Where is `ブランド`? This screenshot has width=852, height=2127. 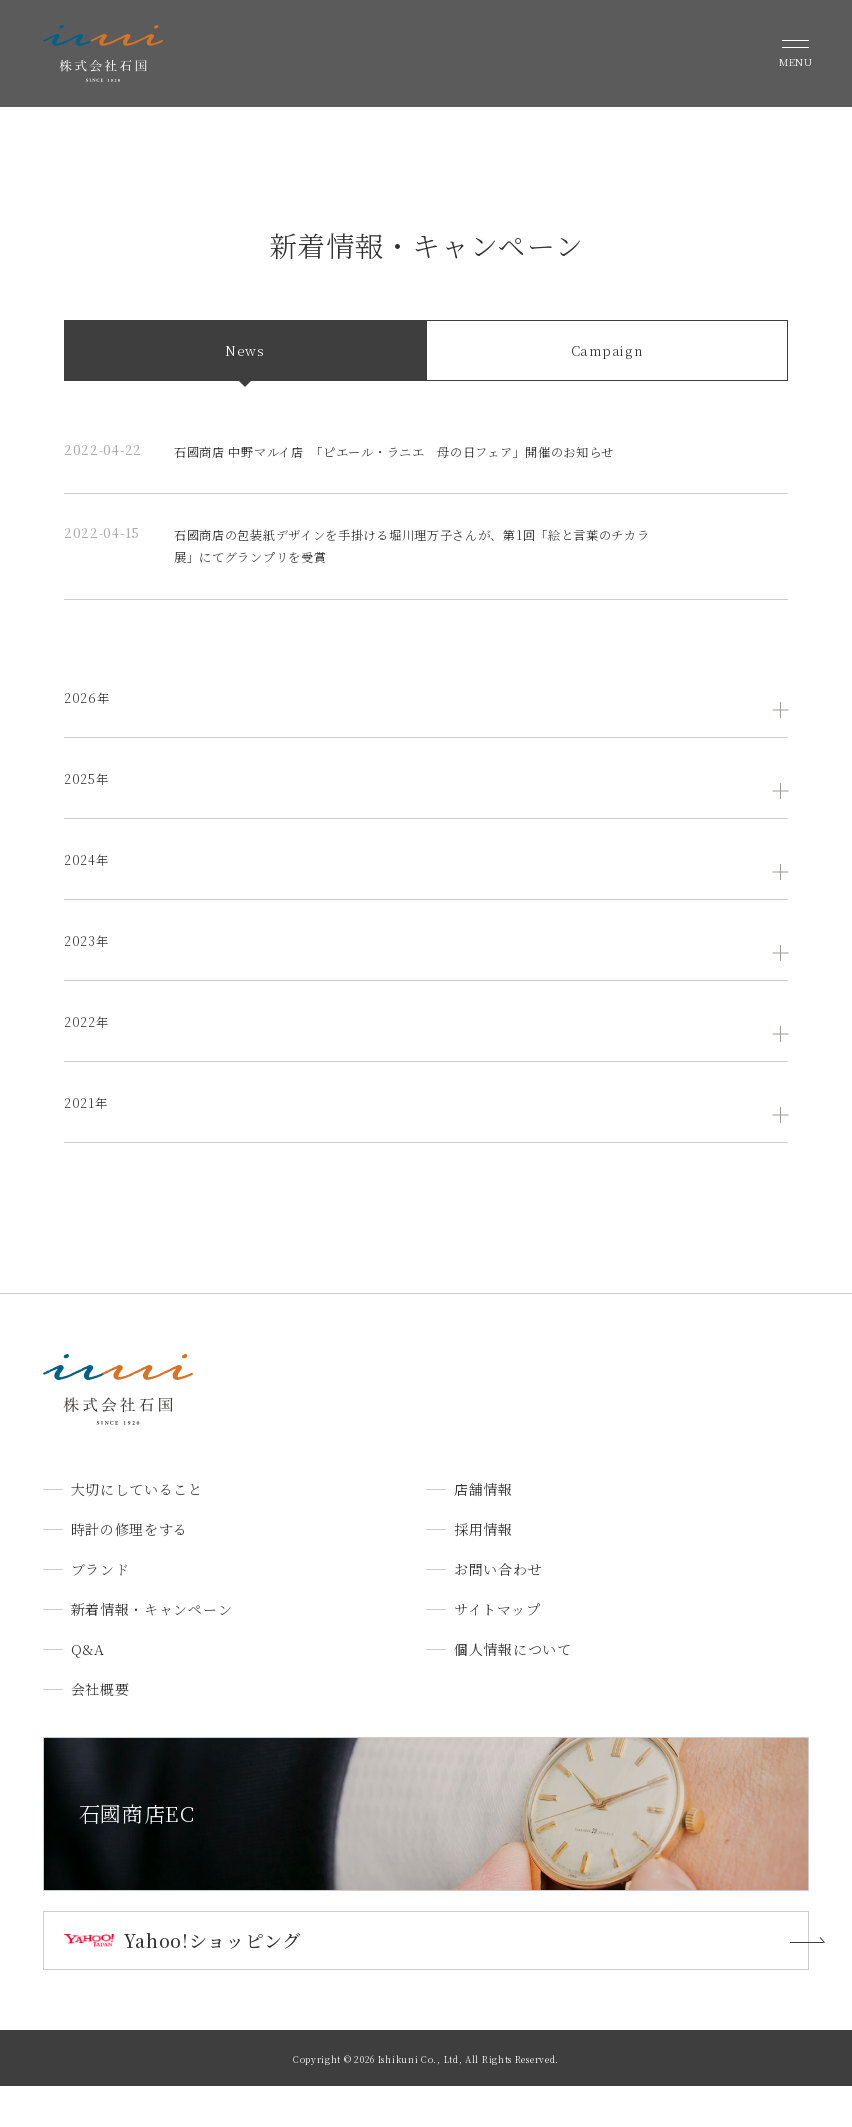 ブランド is located at coordinates (100, 1611).